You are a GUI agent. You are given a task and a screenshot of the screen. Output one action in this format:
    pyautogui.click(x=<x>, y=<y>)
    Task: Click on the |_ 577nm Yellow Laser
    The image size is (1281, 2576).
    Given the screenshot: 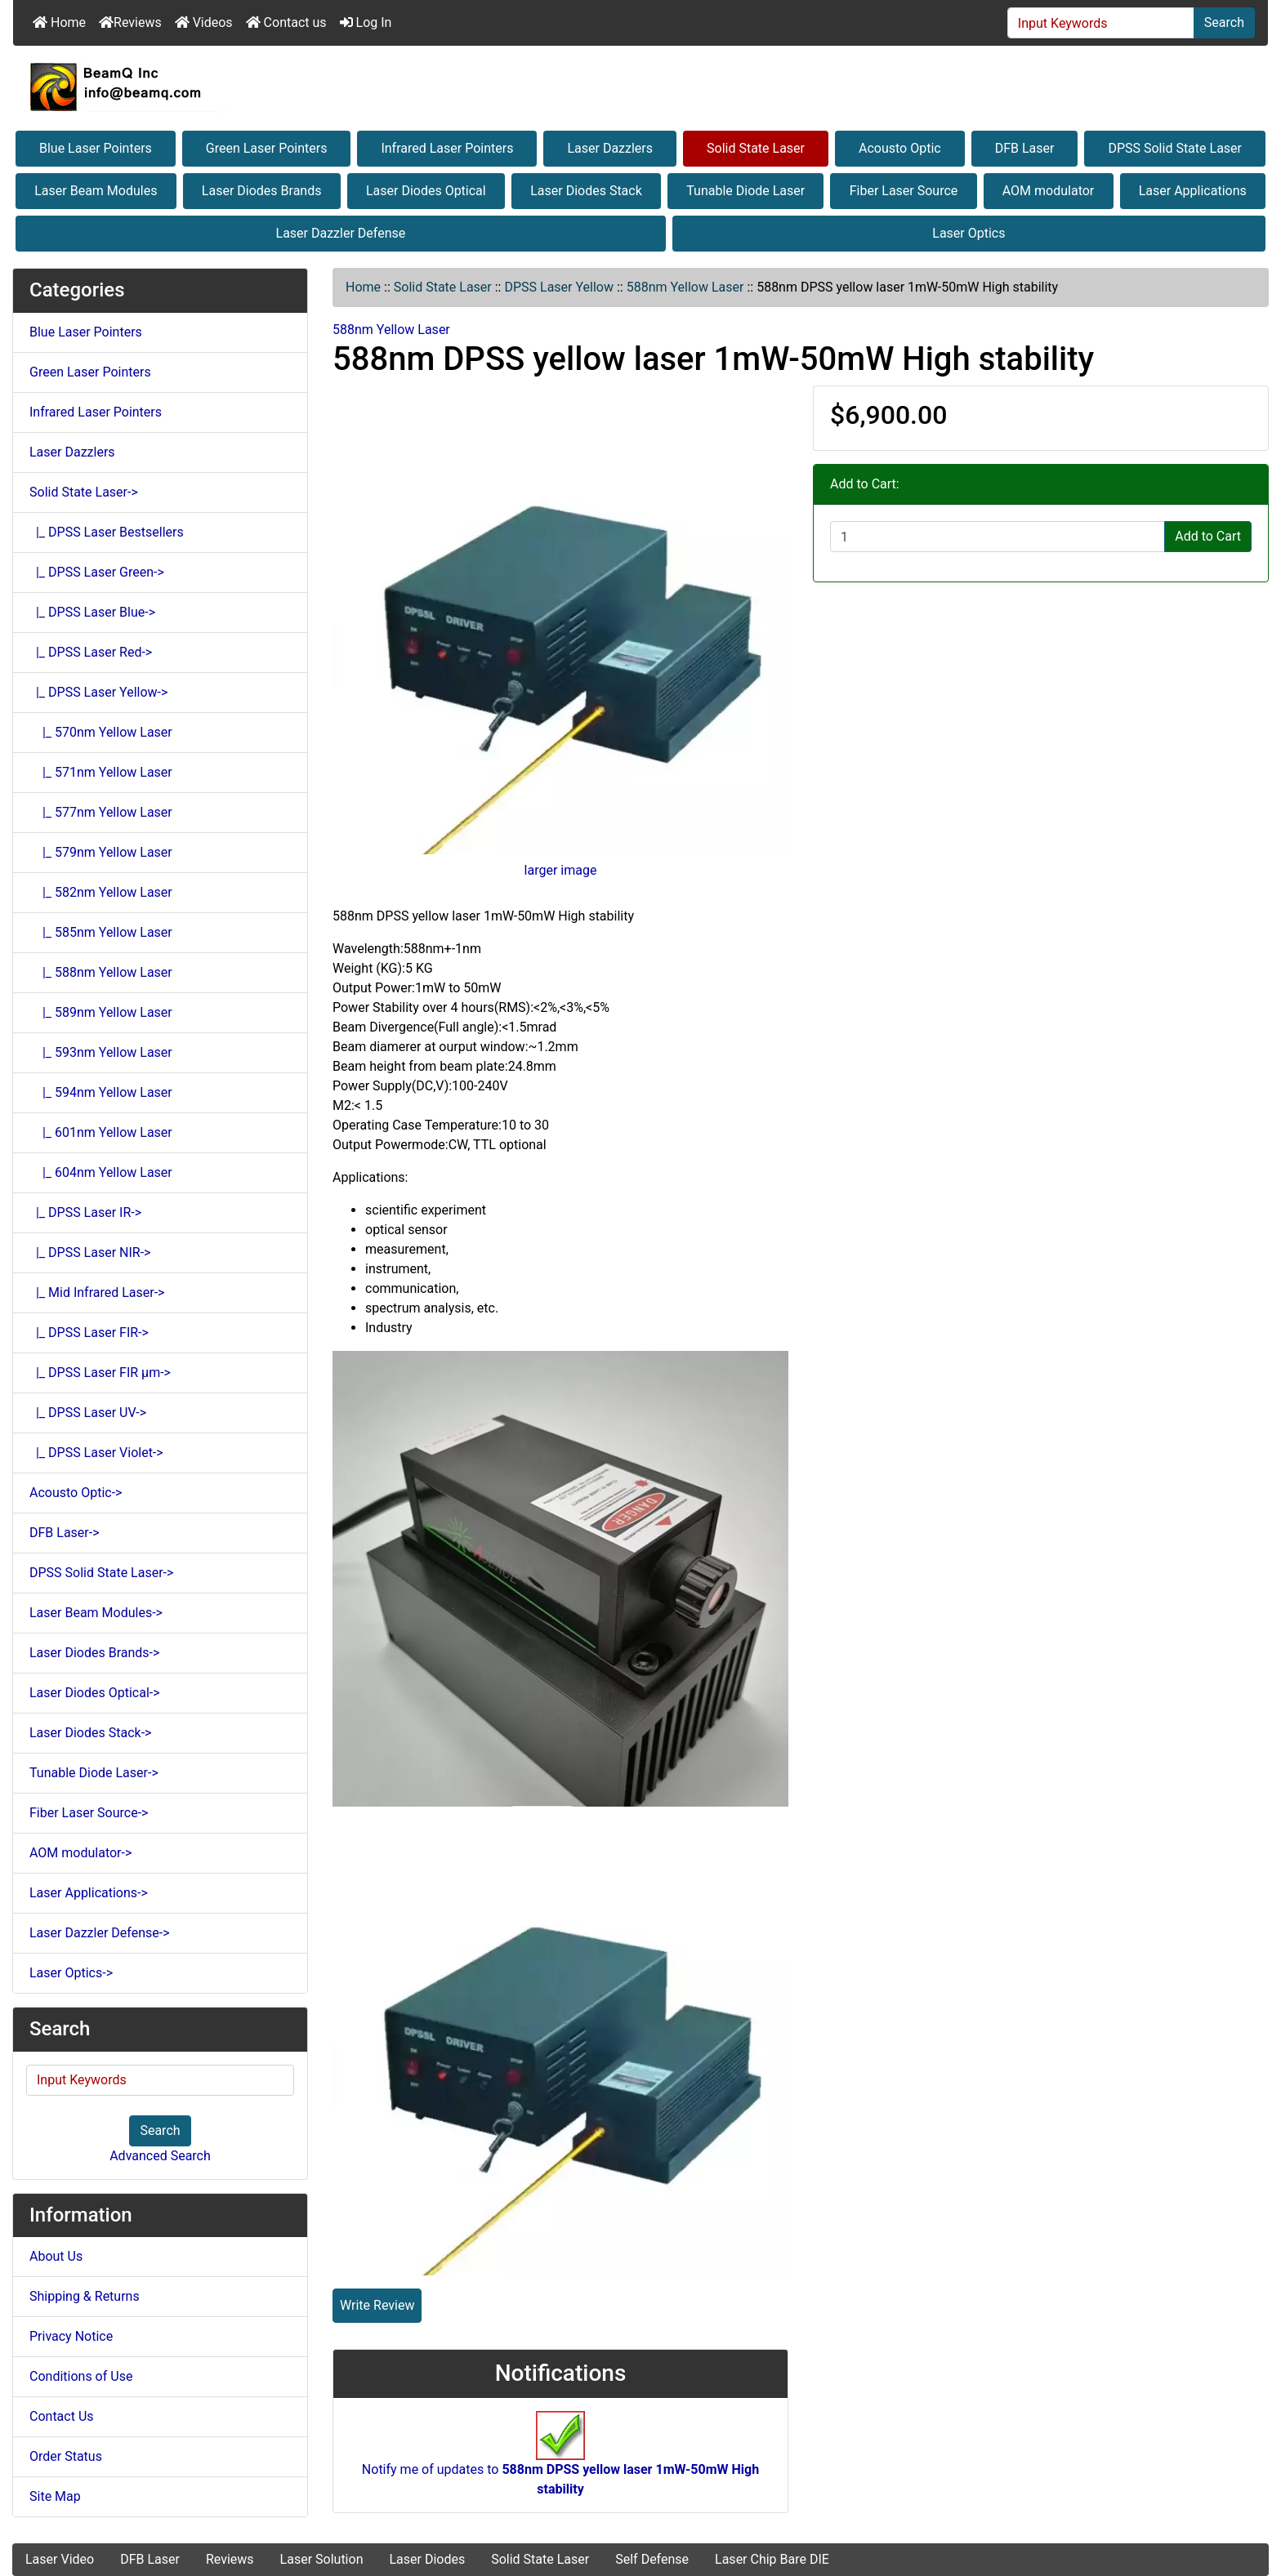 What is the action you would take?
    pyautogui.click(x=100, y=812)
    